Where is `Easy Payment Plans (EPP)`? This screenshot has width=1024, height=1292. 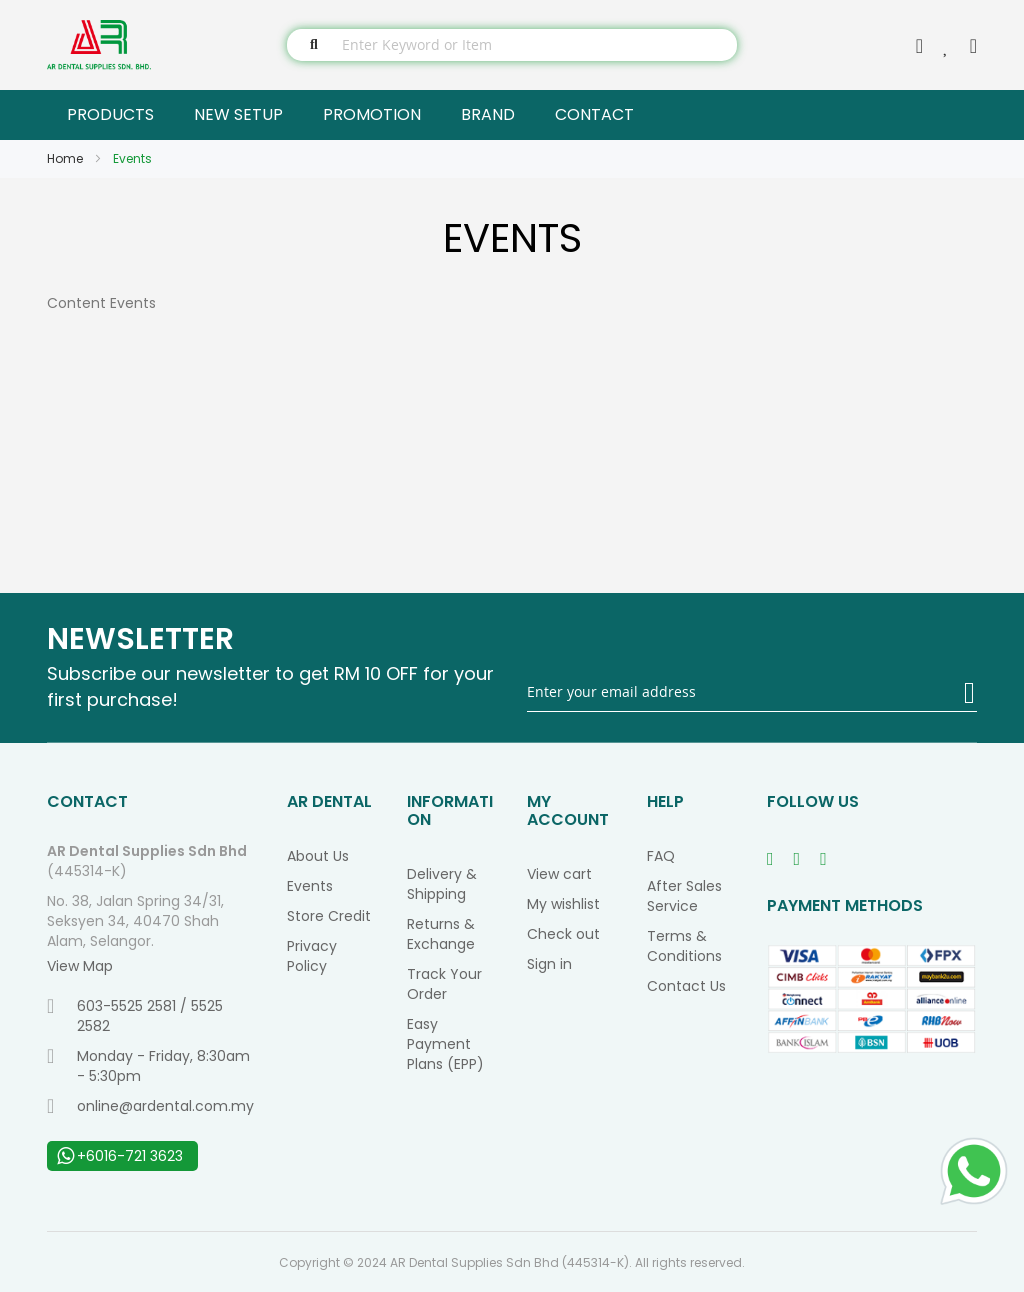
Easy Payment Plans (EPP) is located at coordinates (445, 1044).